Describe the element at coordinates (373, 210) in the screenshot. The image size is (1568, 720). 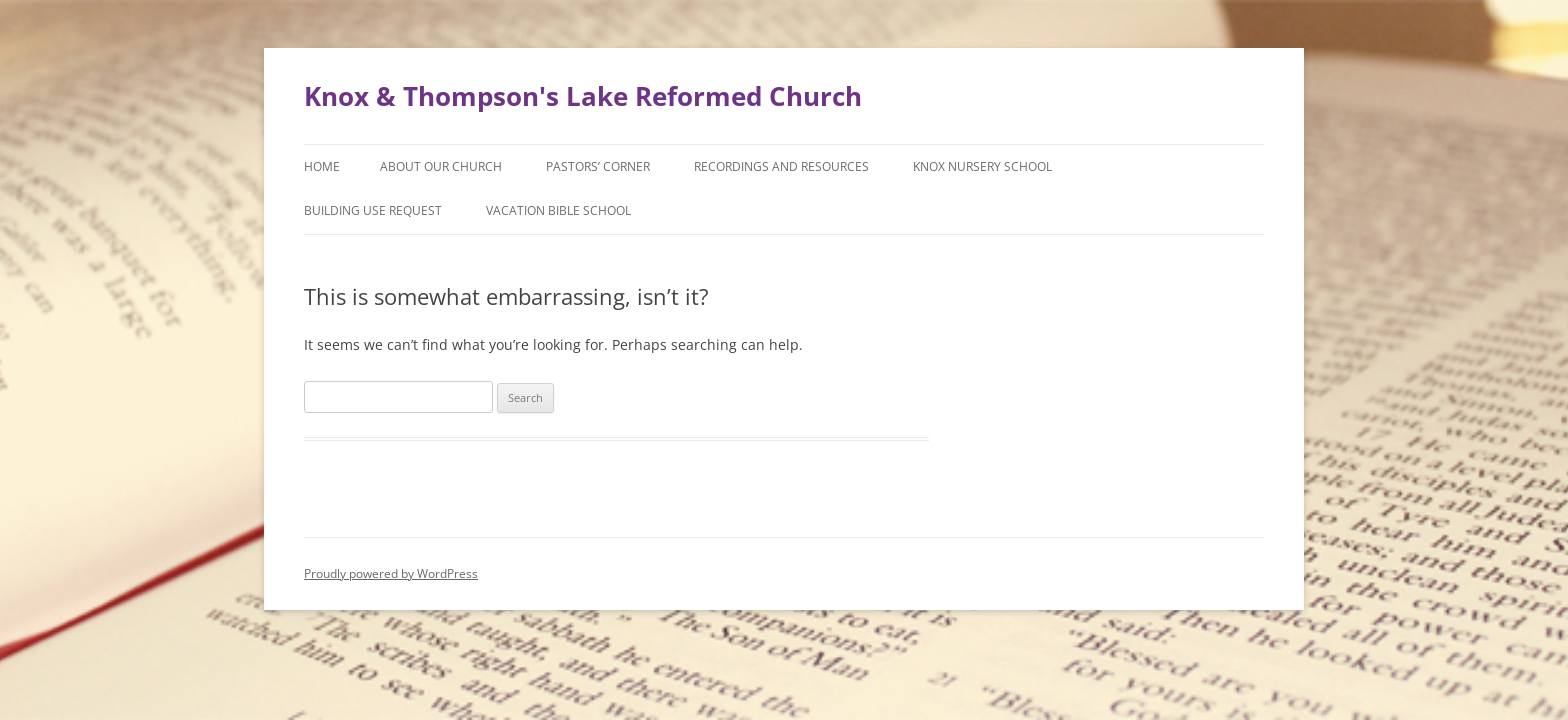
I see `Building Use Request` at that location.